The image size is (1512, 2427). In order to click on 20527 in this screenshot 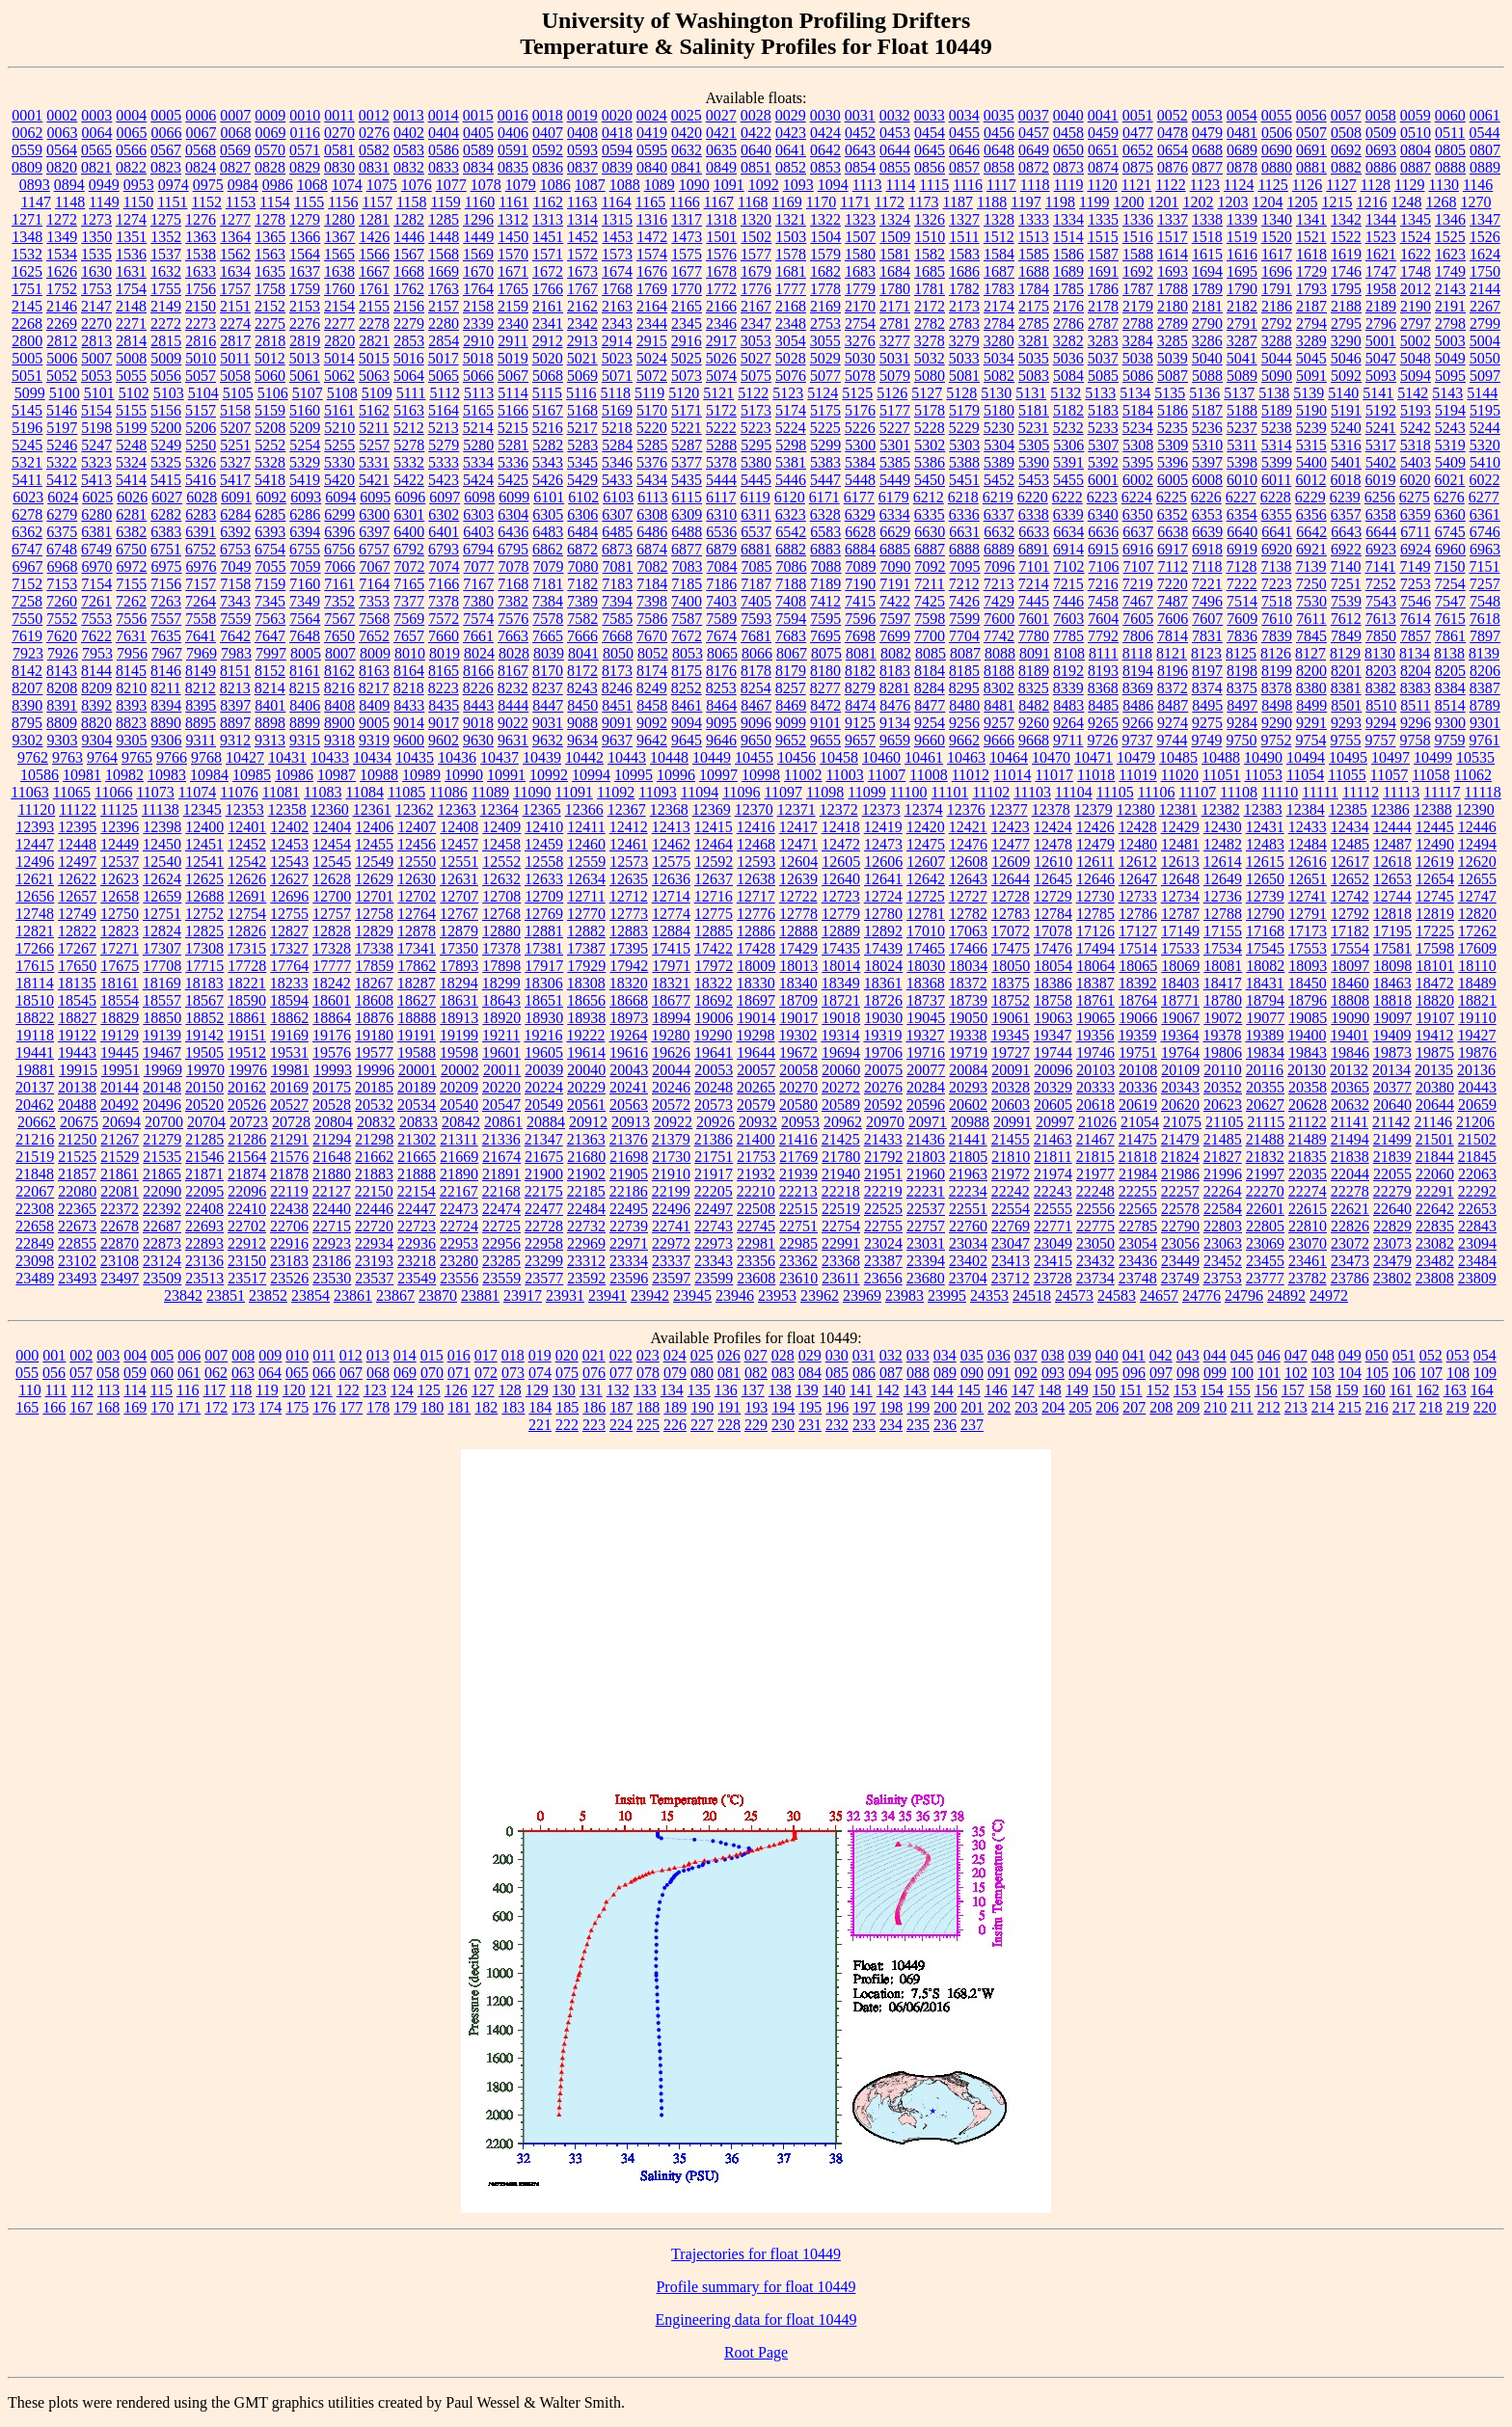, I will do `click(289, 1104)`.